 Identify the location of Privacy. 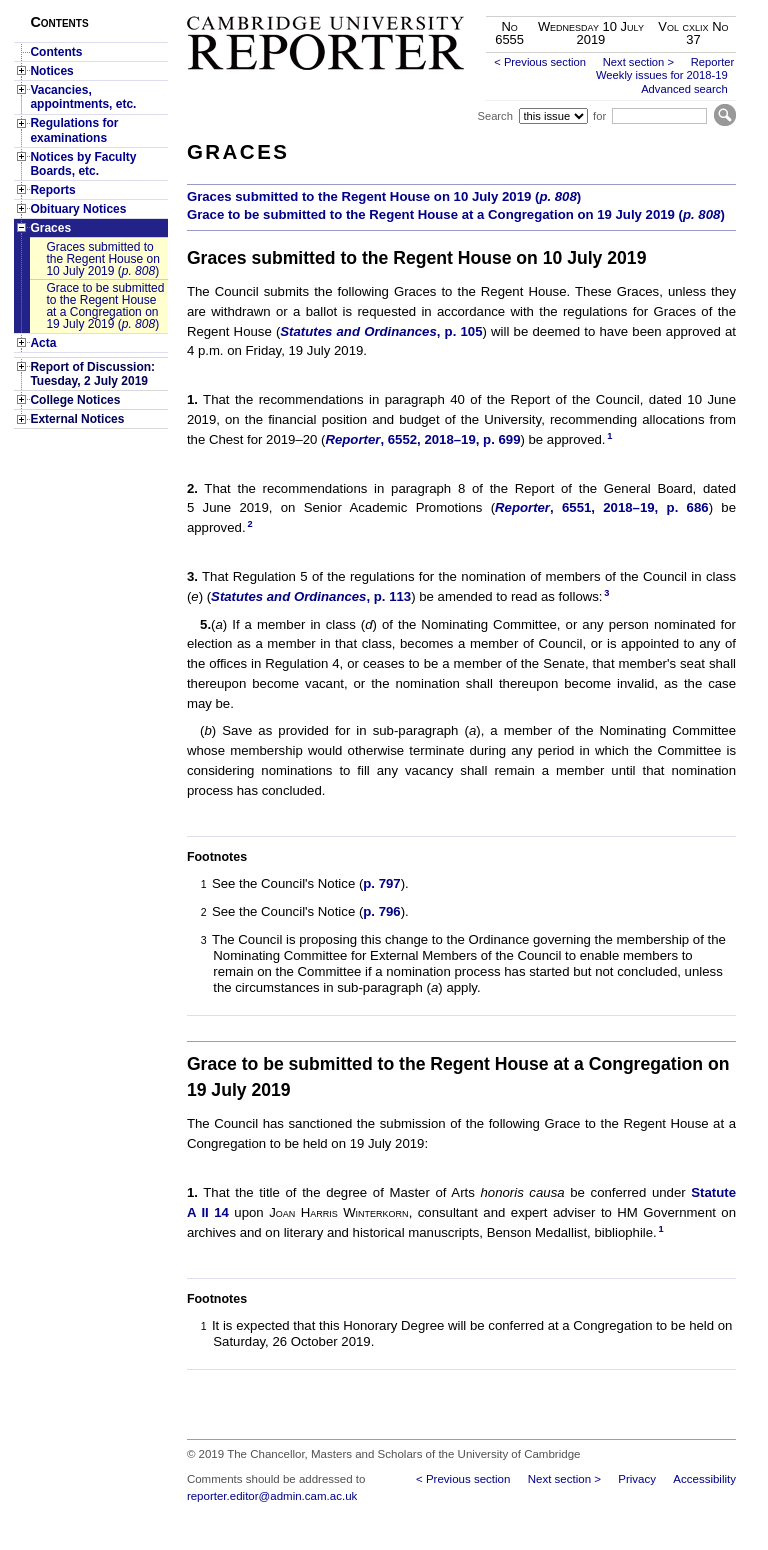
(637, 1479).